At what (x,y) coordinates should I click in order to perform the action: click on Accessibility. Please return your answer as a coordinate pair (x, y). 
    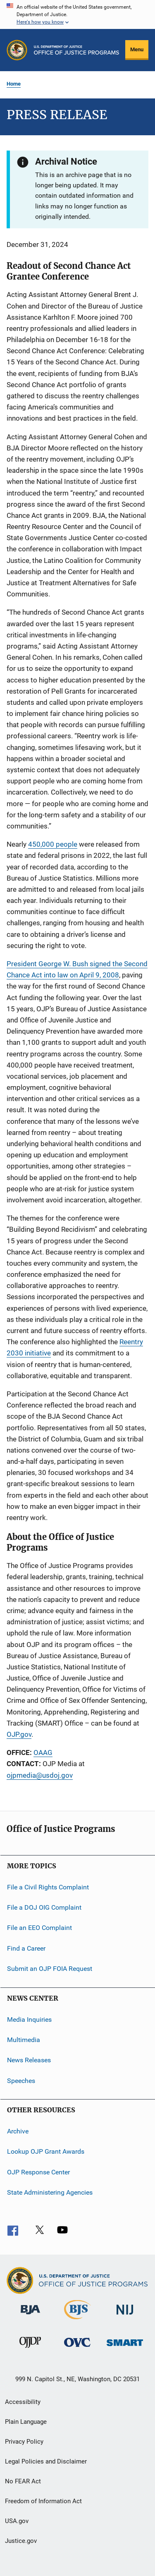
    Looking at the image, I should click on (23, 2402).